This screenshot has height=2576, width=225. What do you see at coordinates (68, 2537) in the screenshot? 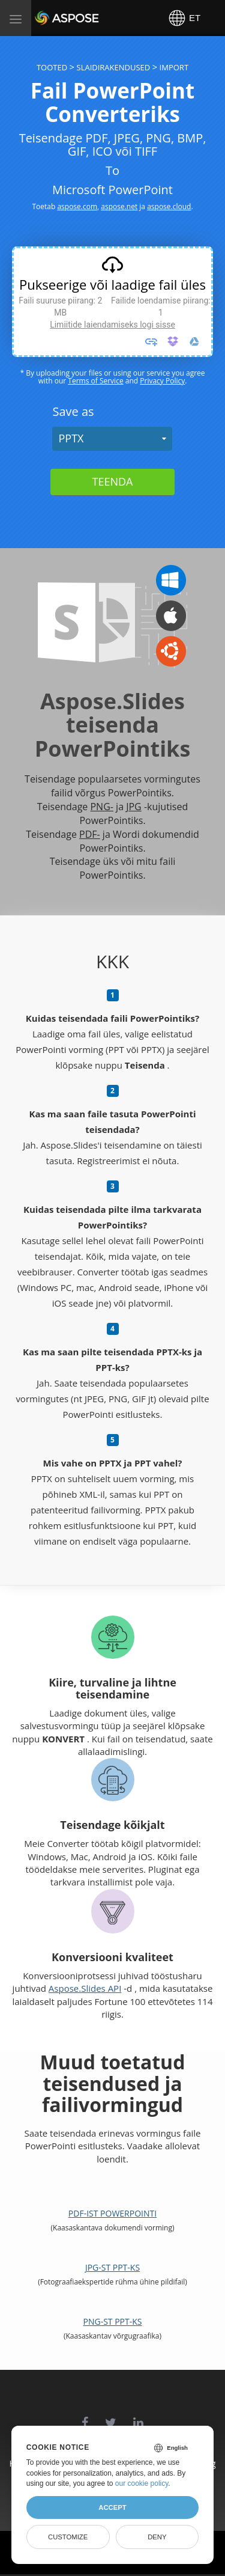
I see `Customize` at bounding box center [68, 2537].